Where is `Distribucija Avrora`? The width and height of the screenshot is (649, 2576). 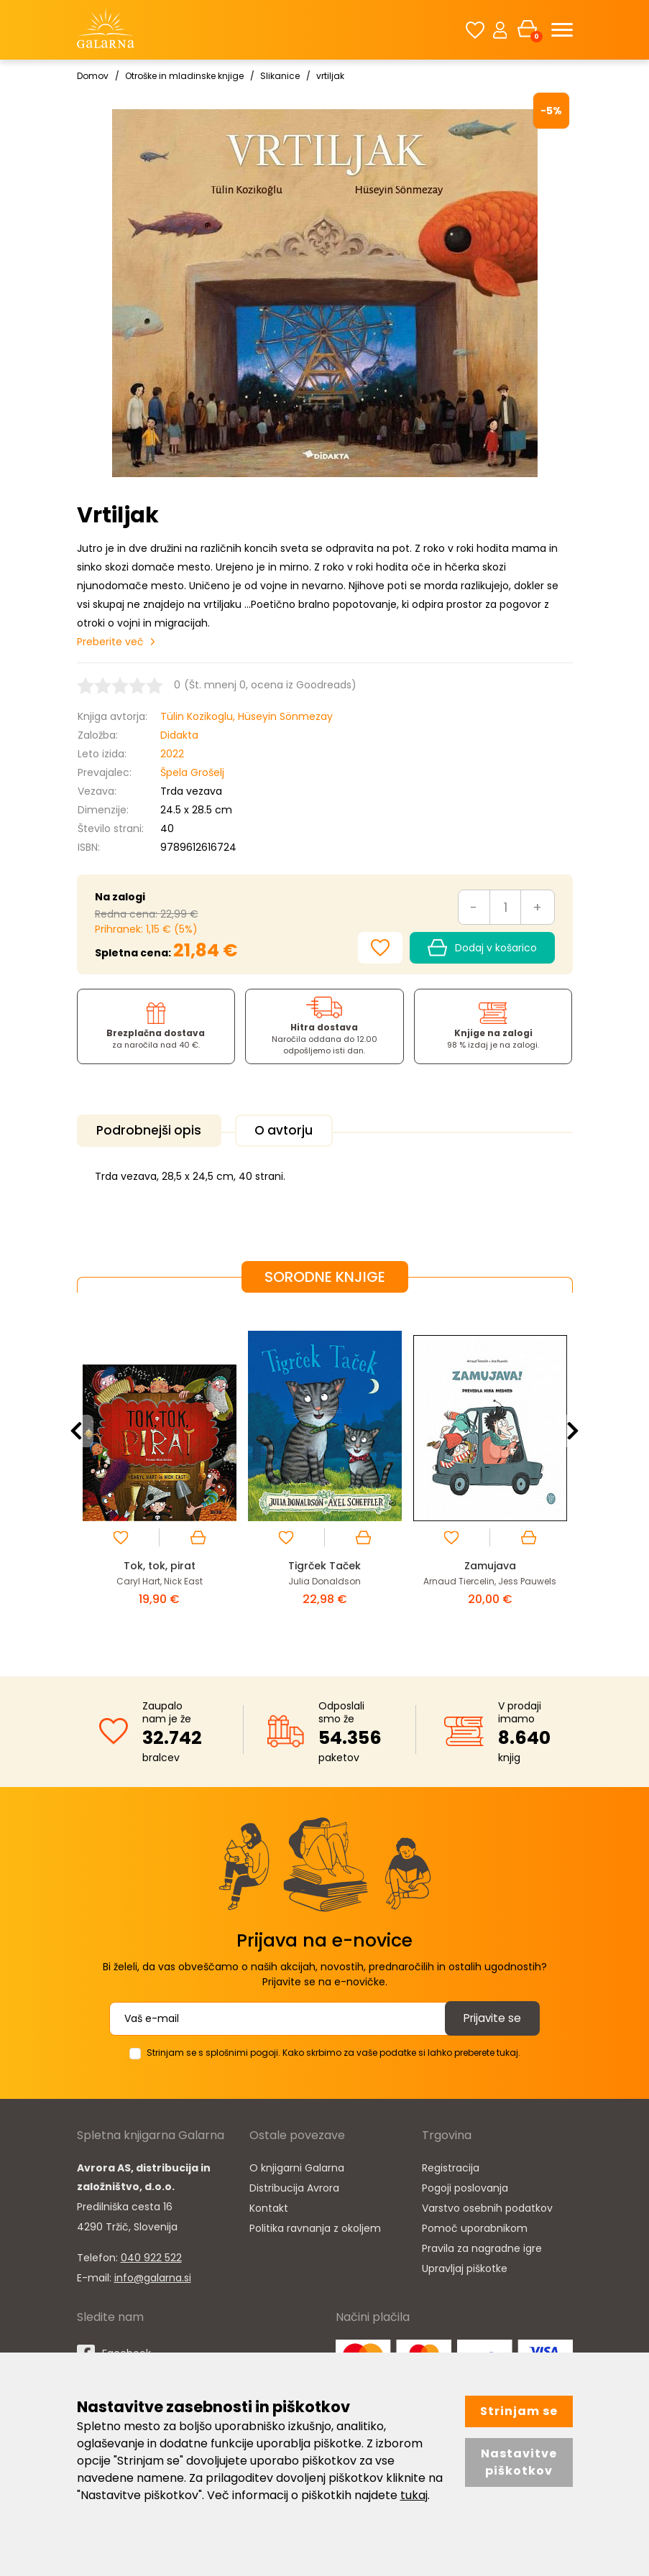
Distribucija Avrora is located at coordinates (294, 2185).